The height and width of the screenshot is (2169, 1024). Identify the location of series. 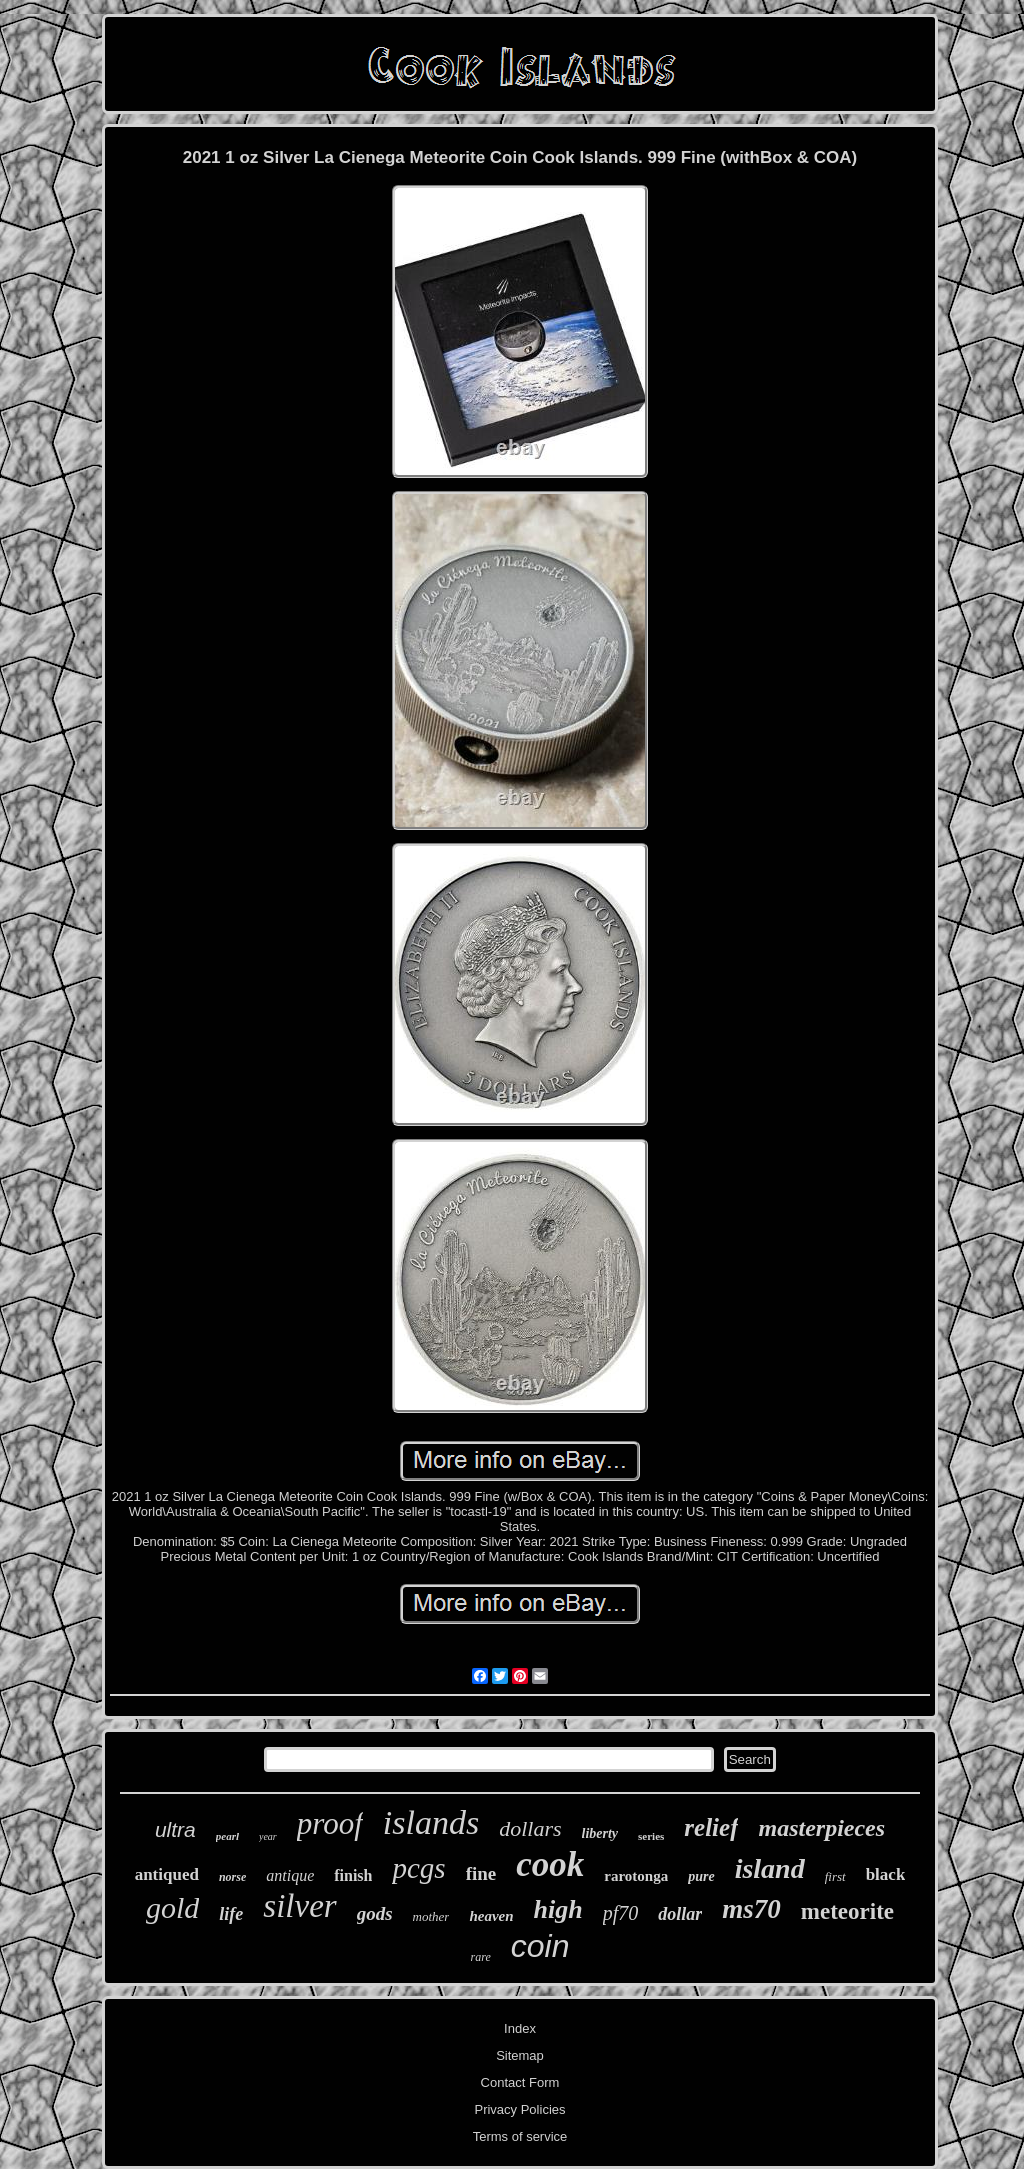
(651, 1836).